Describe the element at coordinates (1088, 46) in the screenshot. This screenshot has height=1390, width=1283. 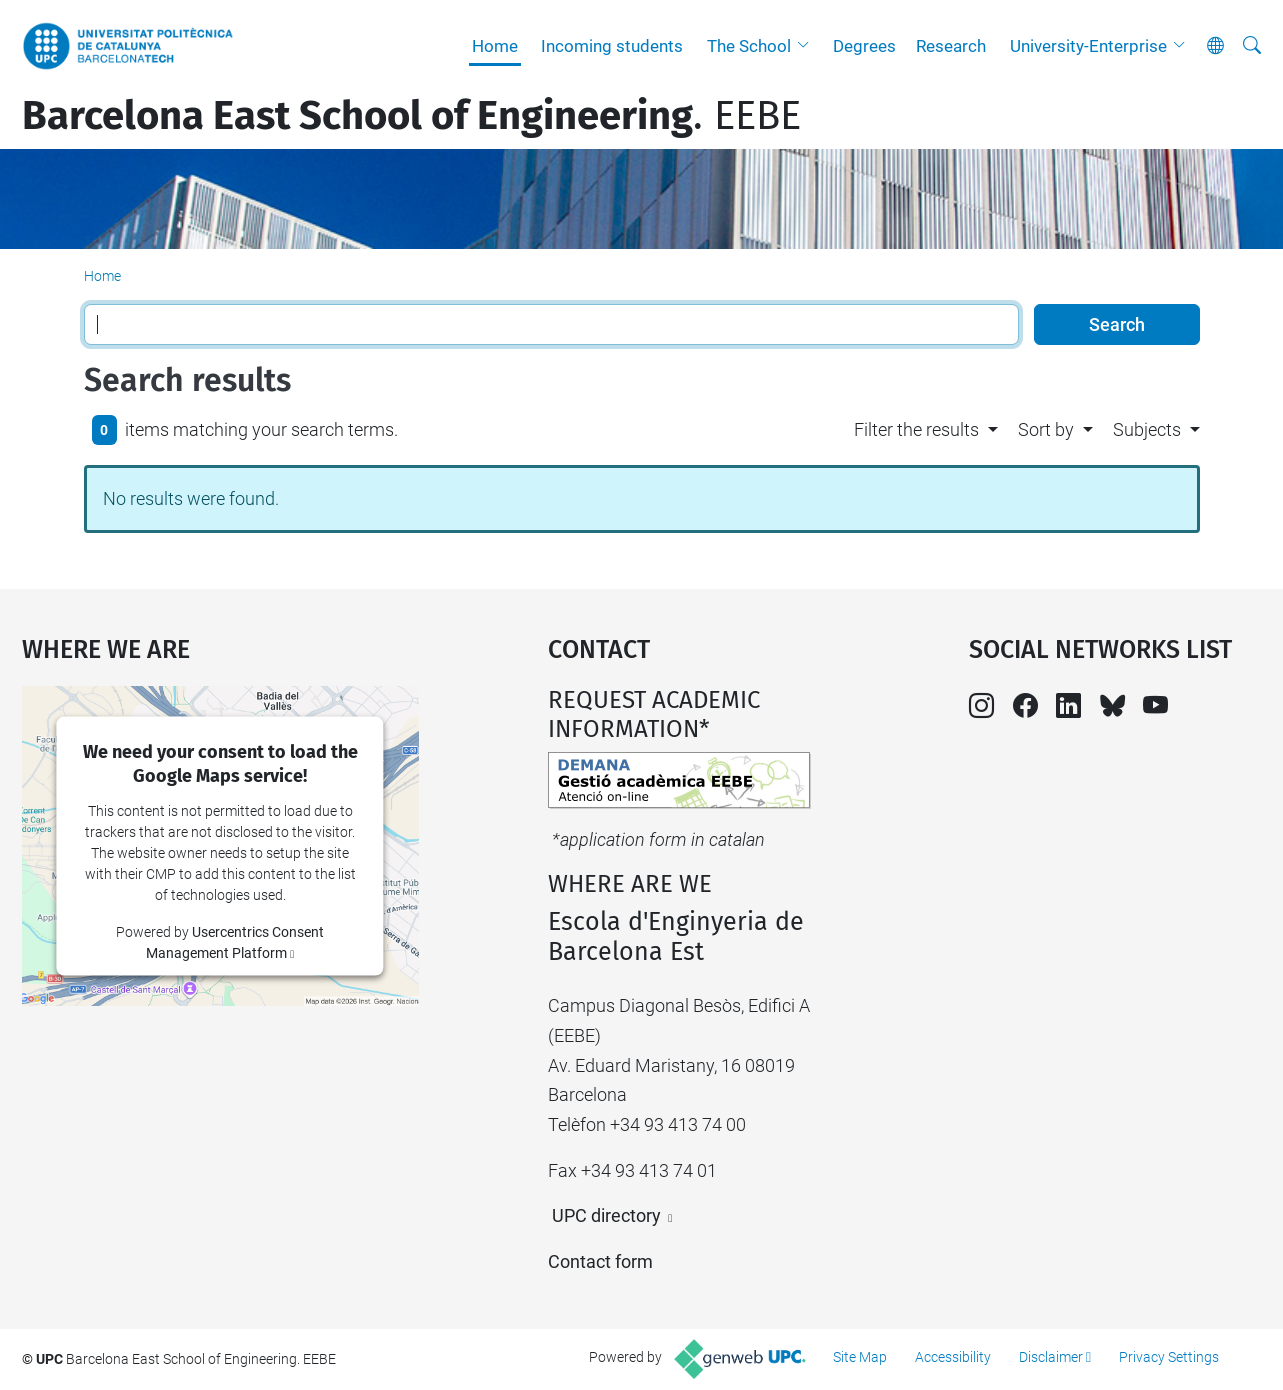
I see `University-Enterprise` at that location.